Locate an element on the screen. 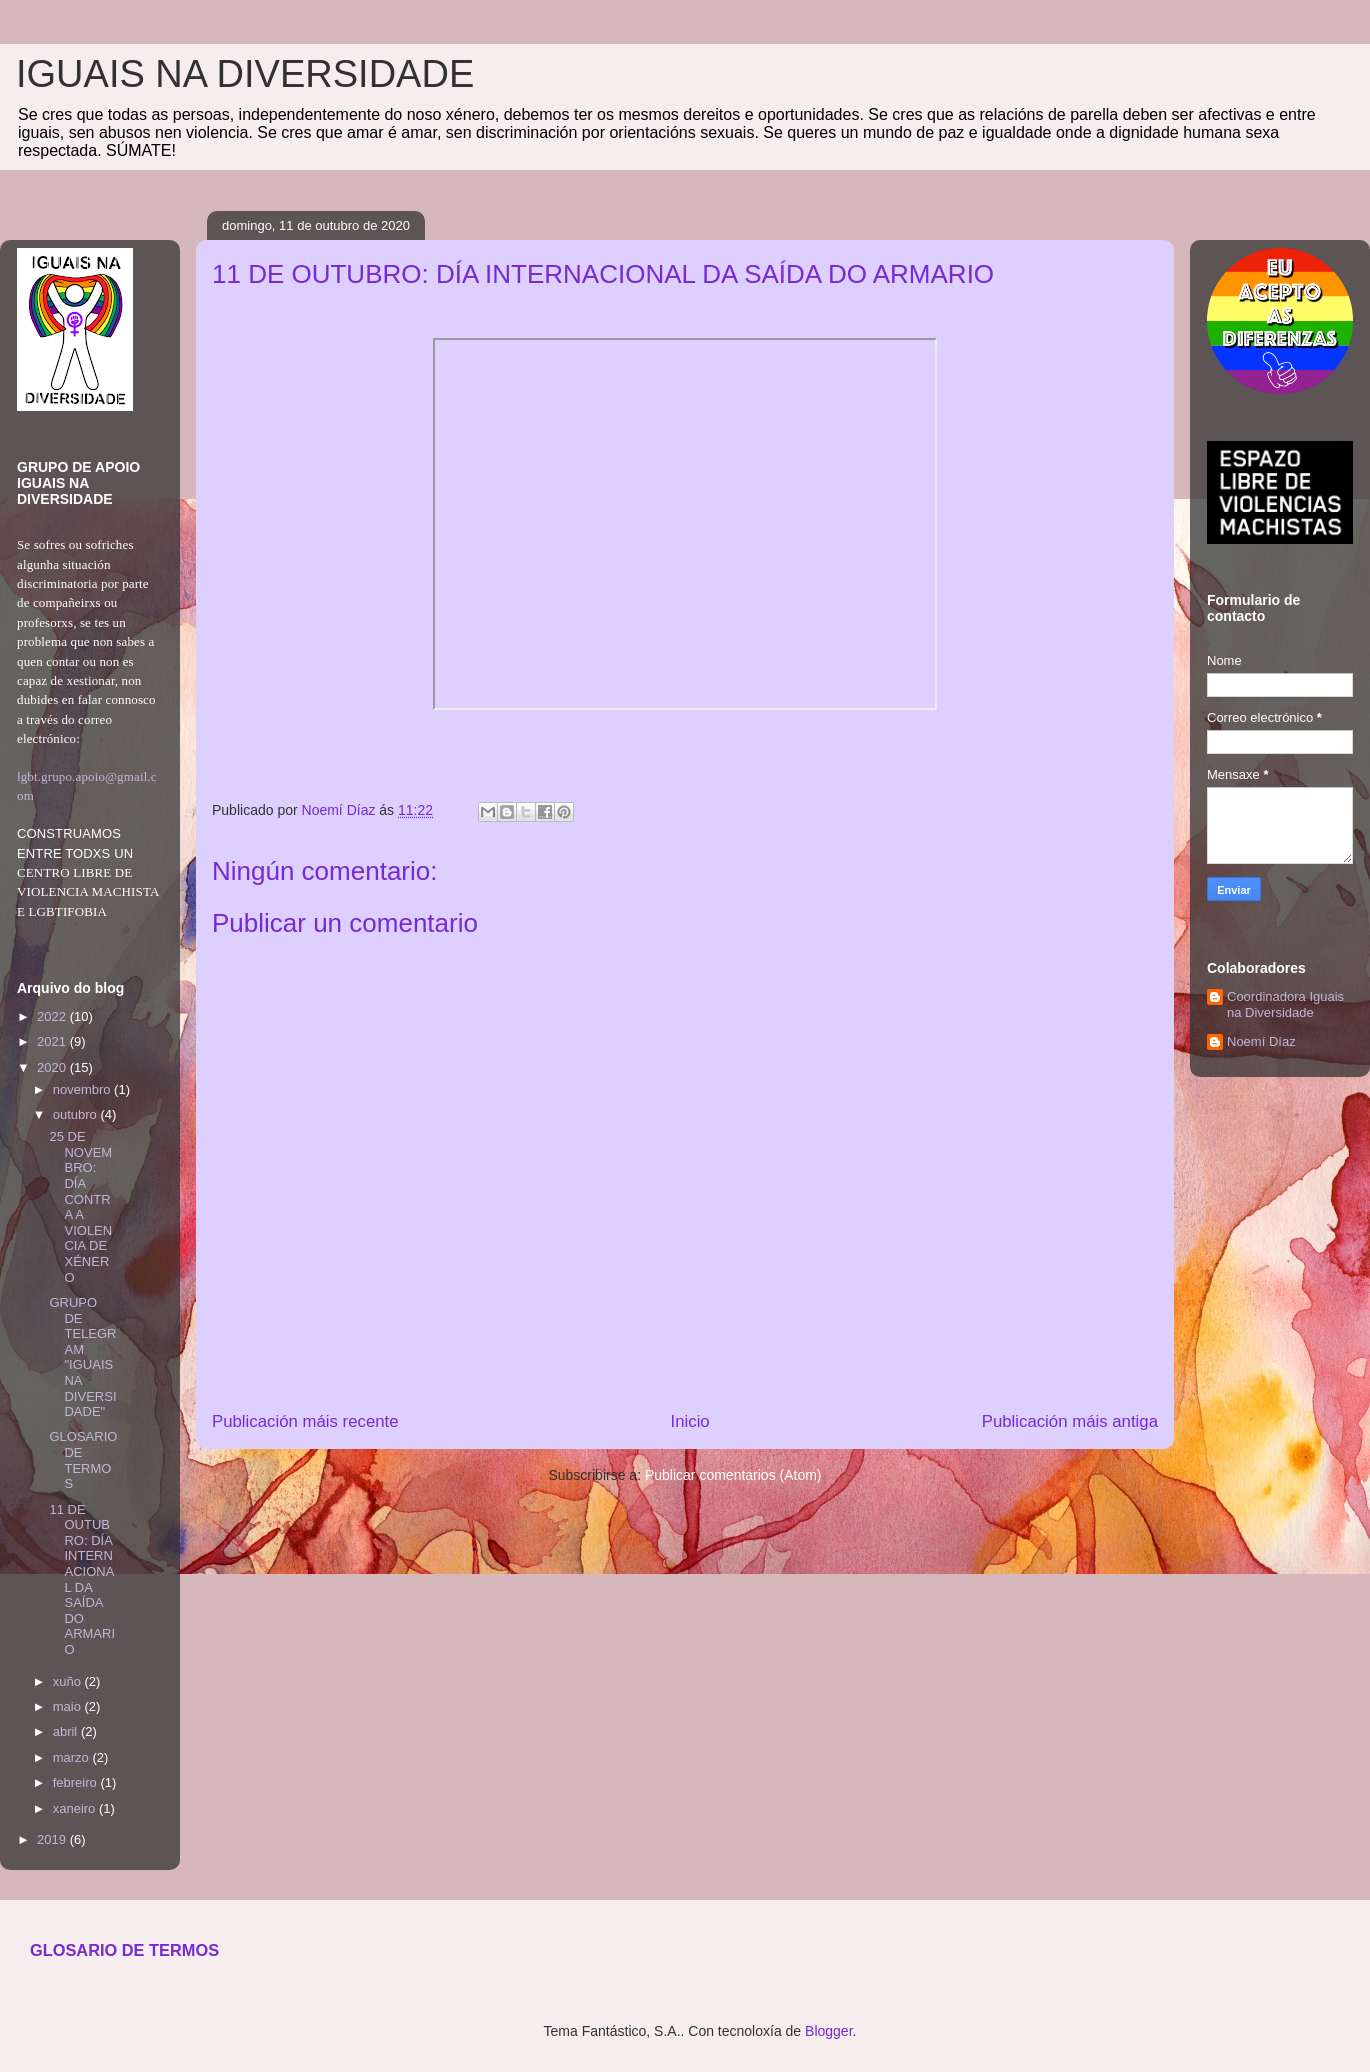 This screenshot has height=2072, width=1370. xuño is located at coordinates (69, 1681).